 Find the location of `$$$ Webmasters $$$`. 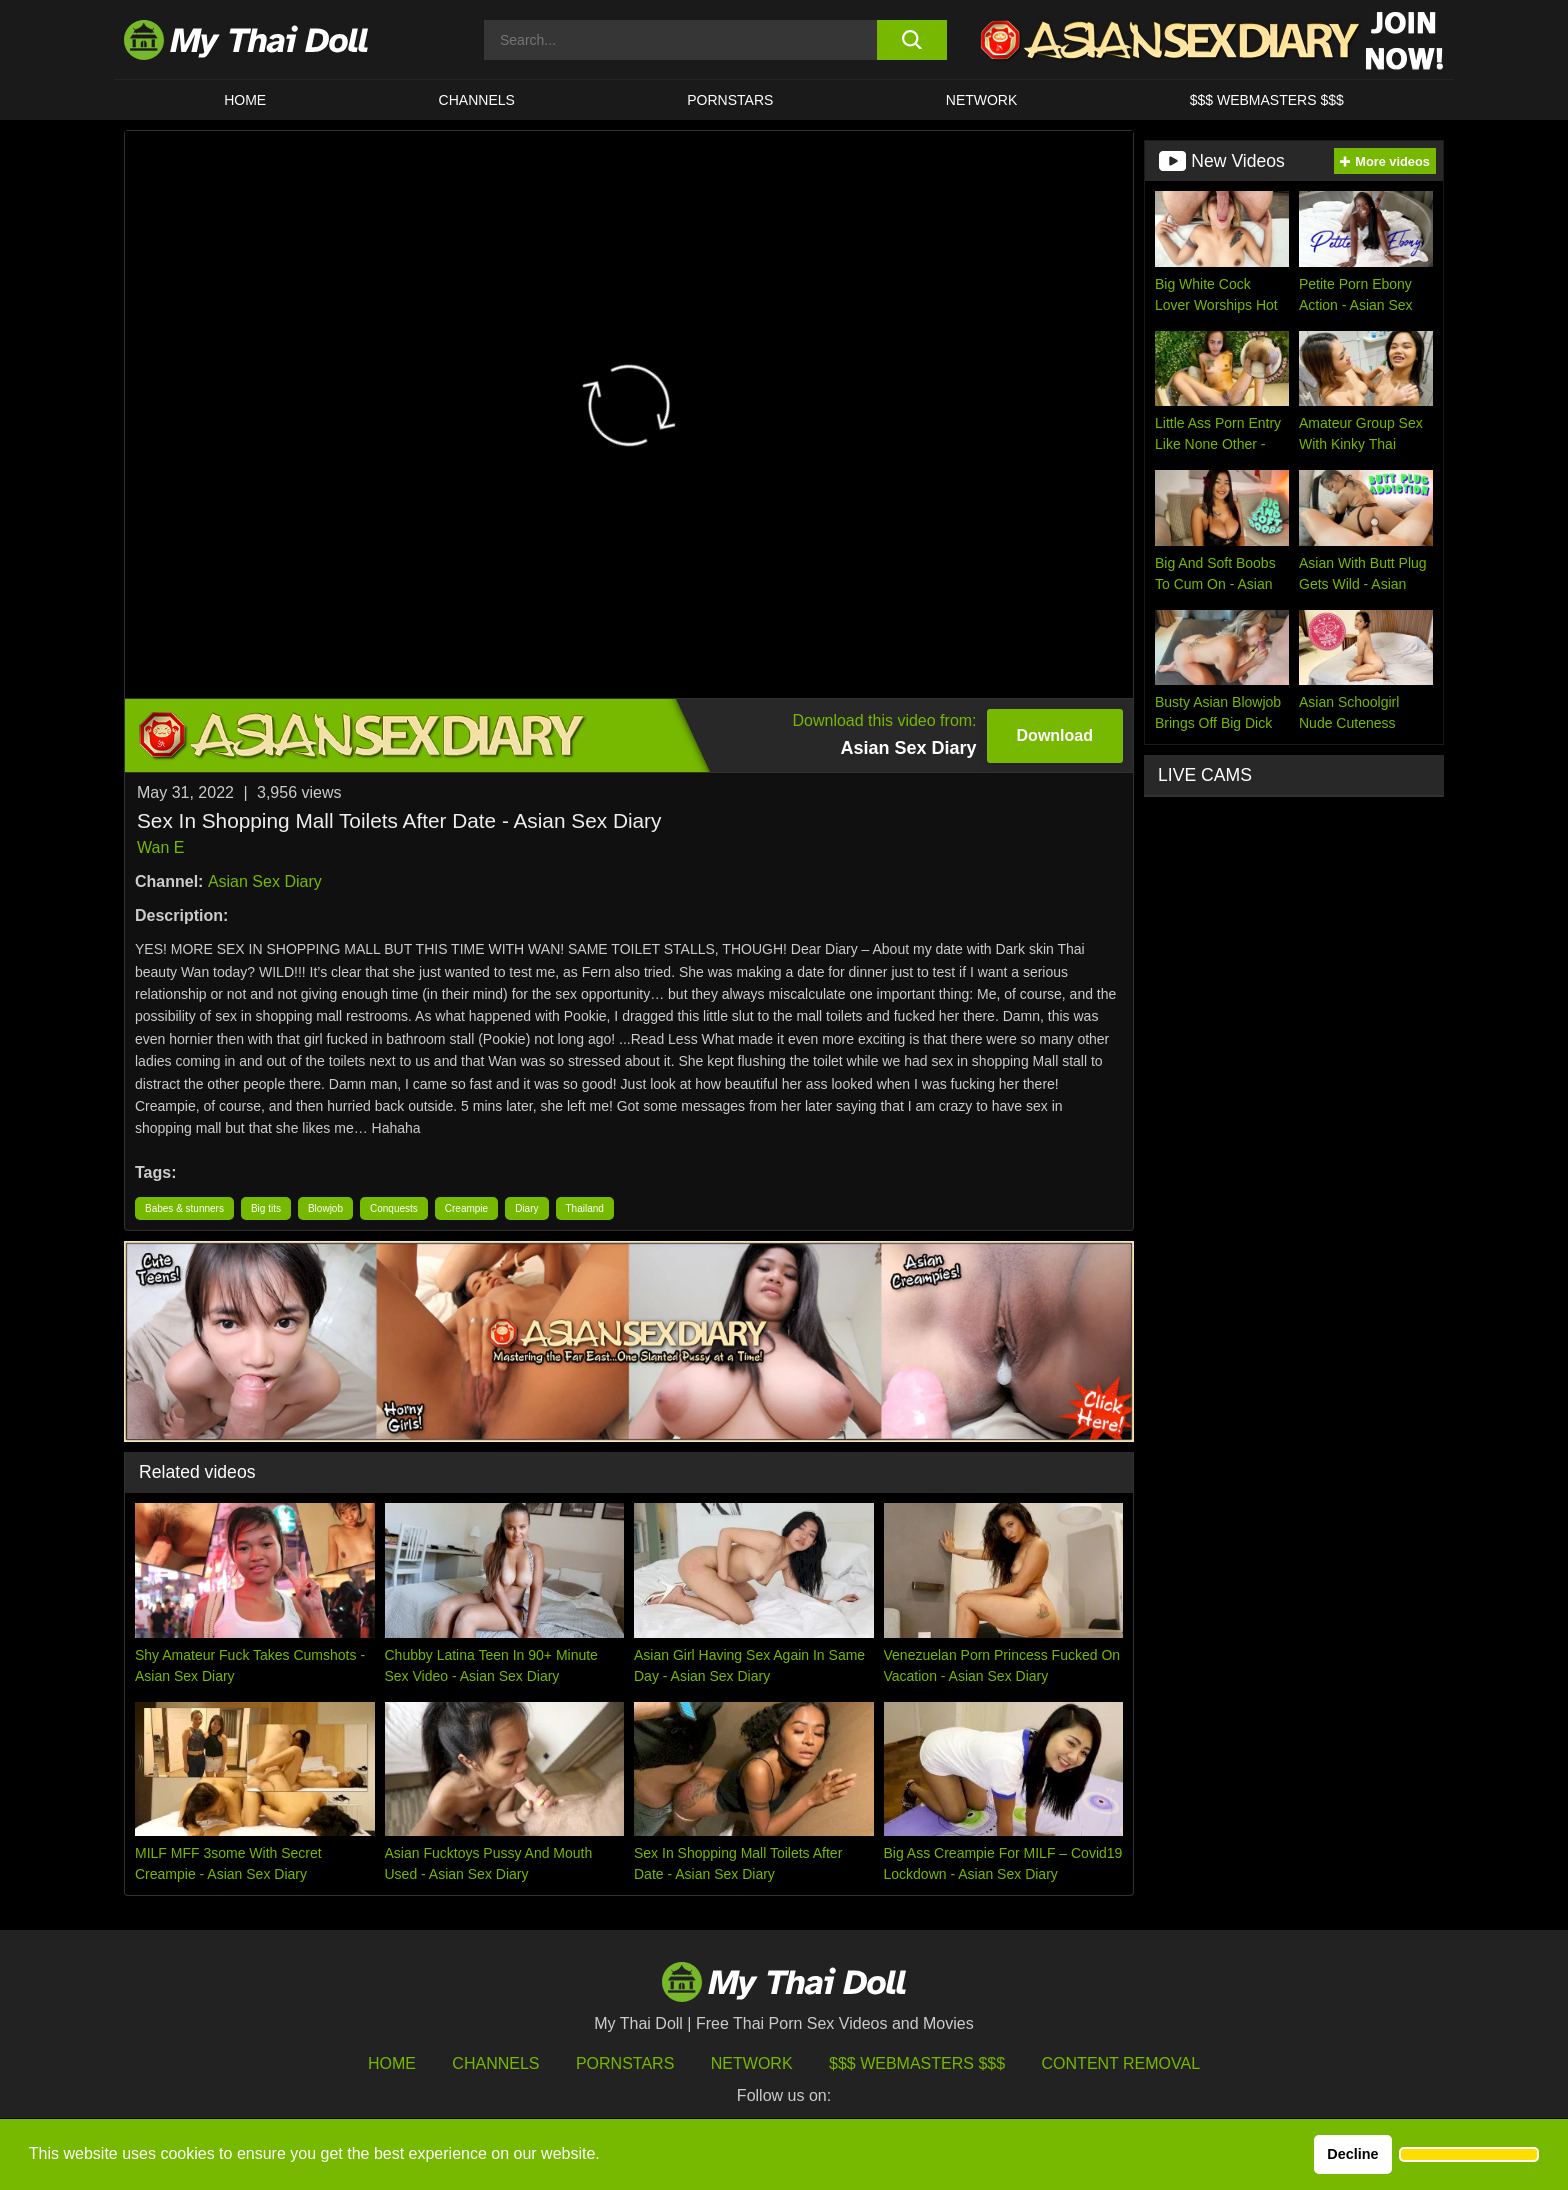

$$$ Webmasters $$$ is located at coordinates (917, 2063).